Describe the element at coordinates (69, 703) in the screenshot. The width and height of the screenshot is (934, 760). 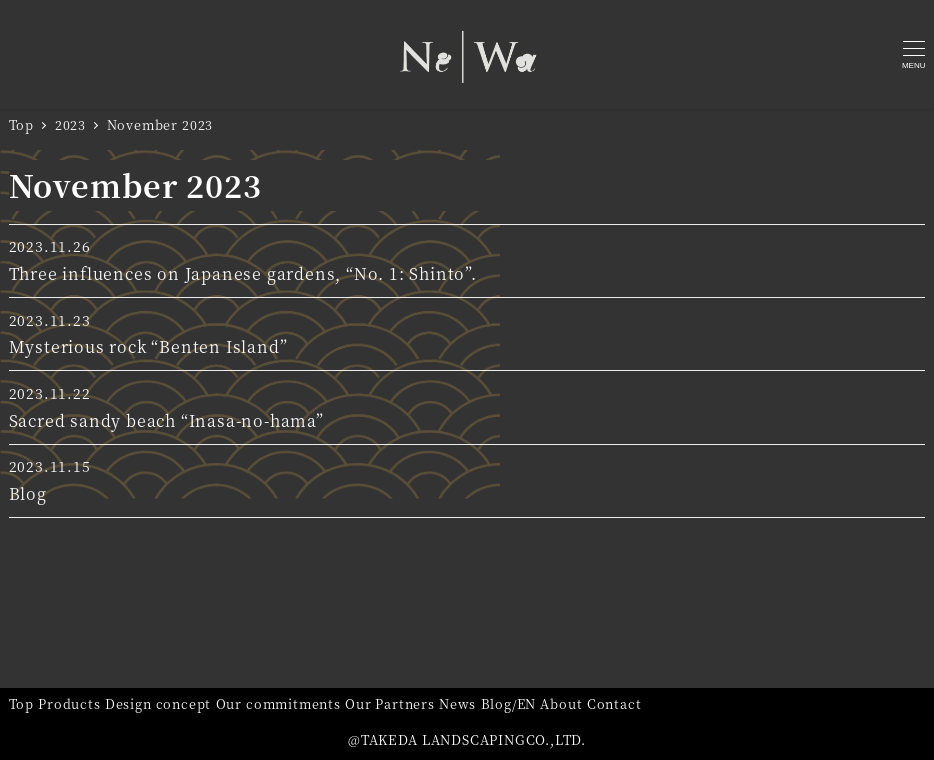
I see `Products` at that location.